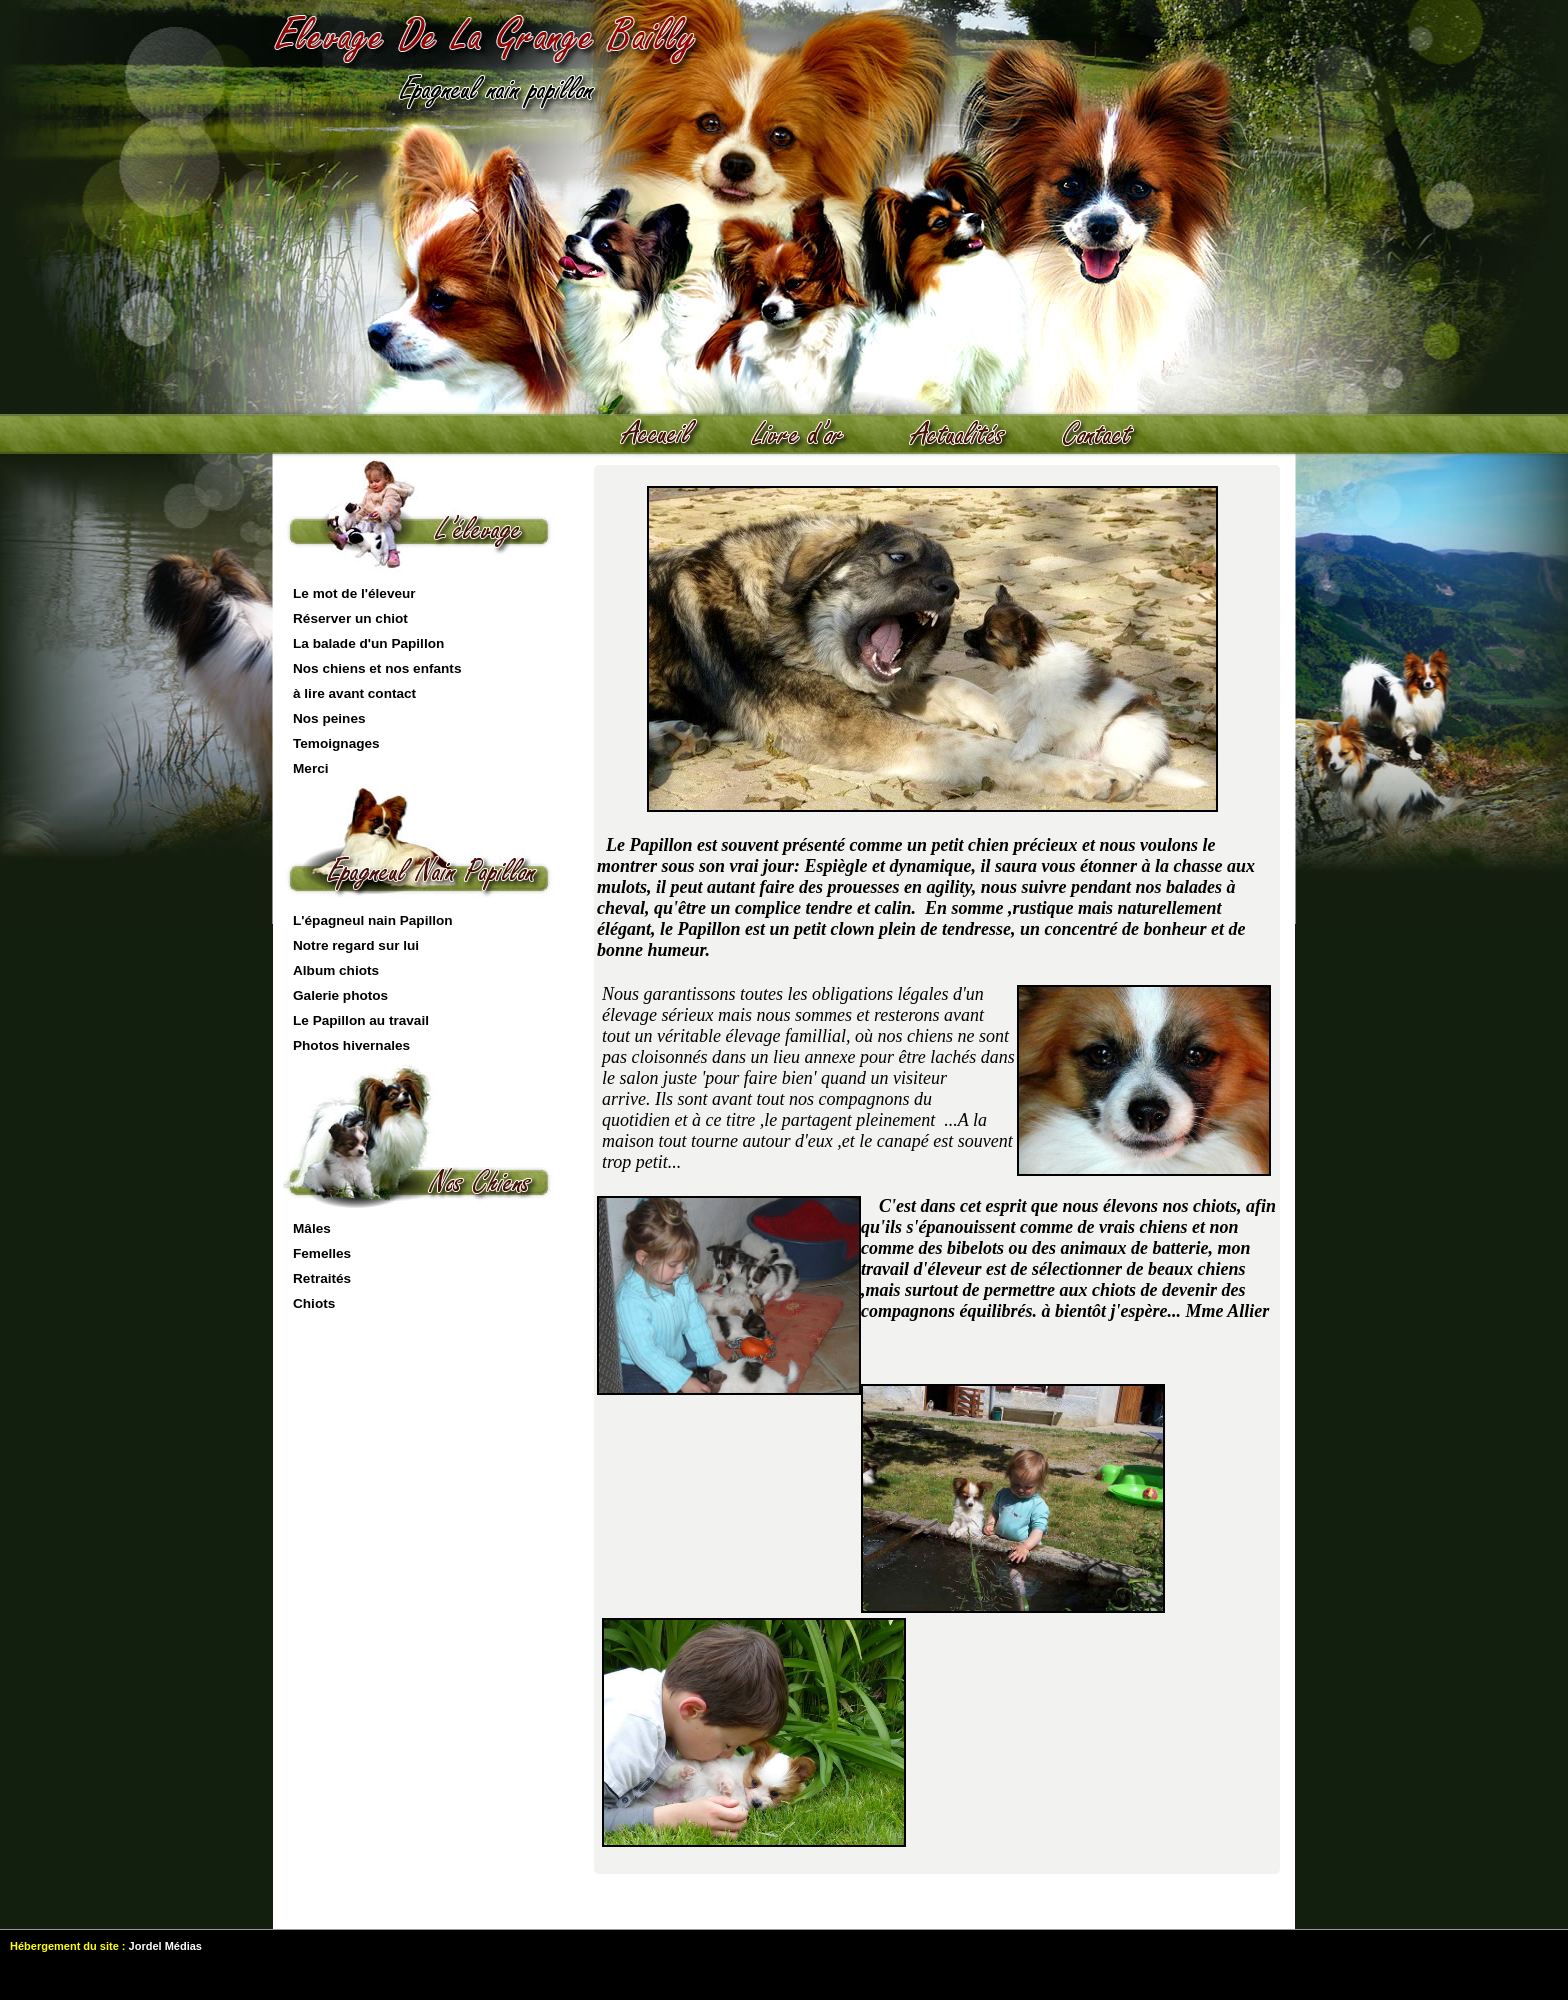 The width and height of the screenshot is (1568, 2000). Describe the element at coordinates (336, 743) in the screenshot. I see `Temoignages` at that location.